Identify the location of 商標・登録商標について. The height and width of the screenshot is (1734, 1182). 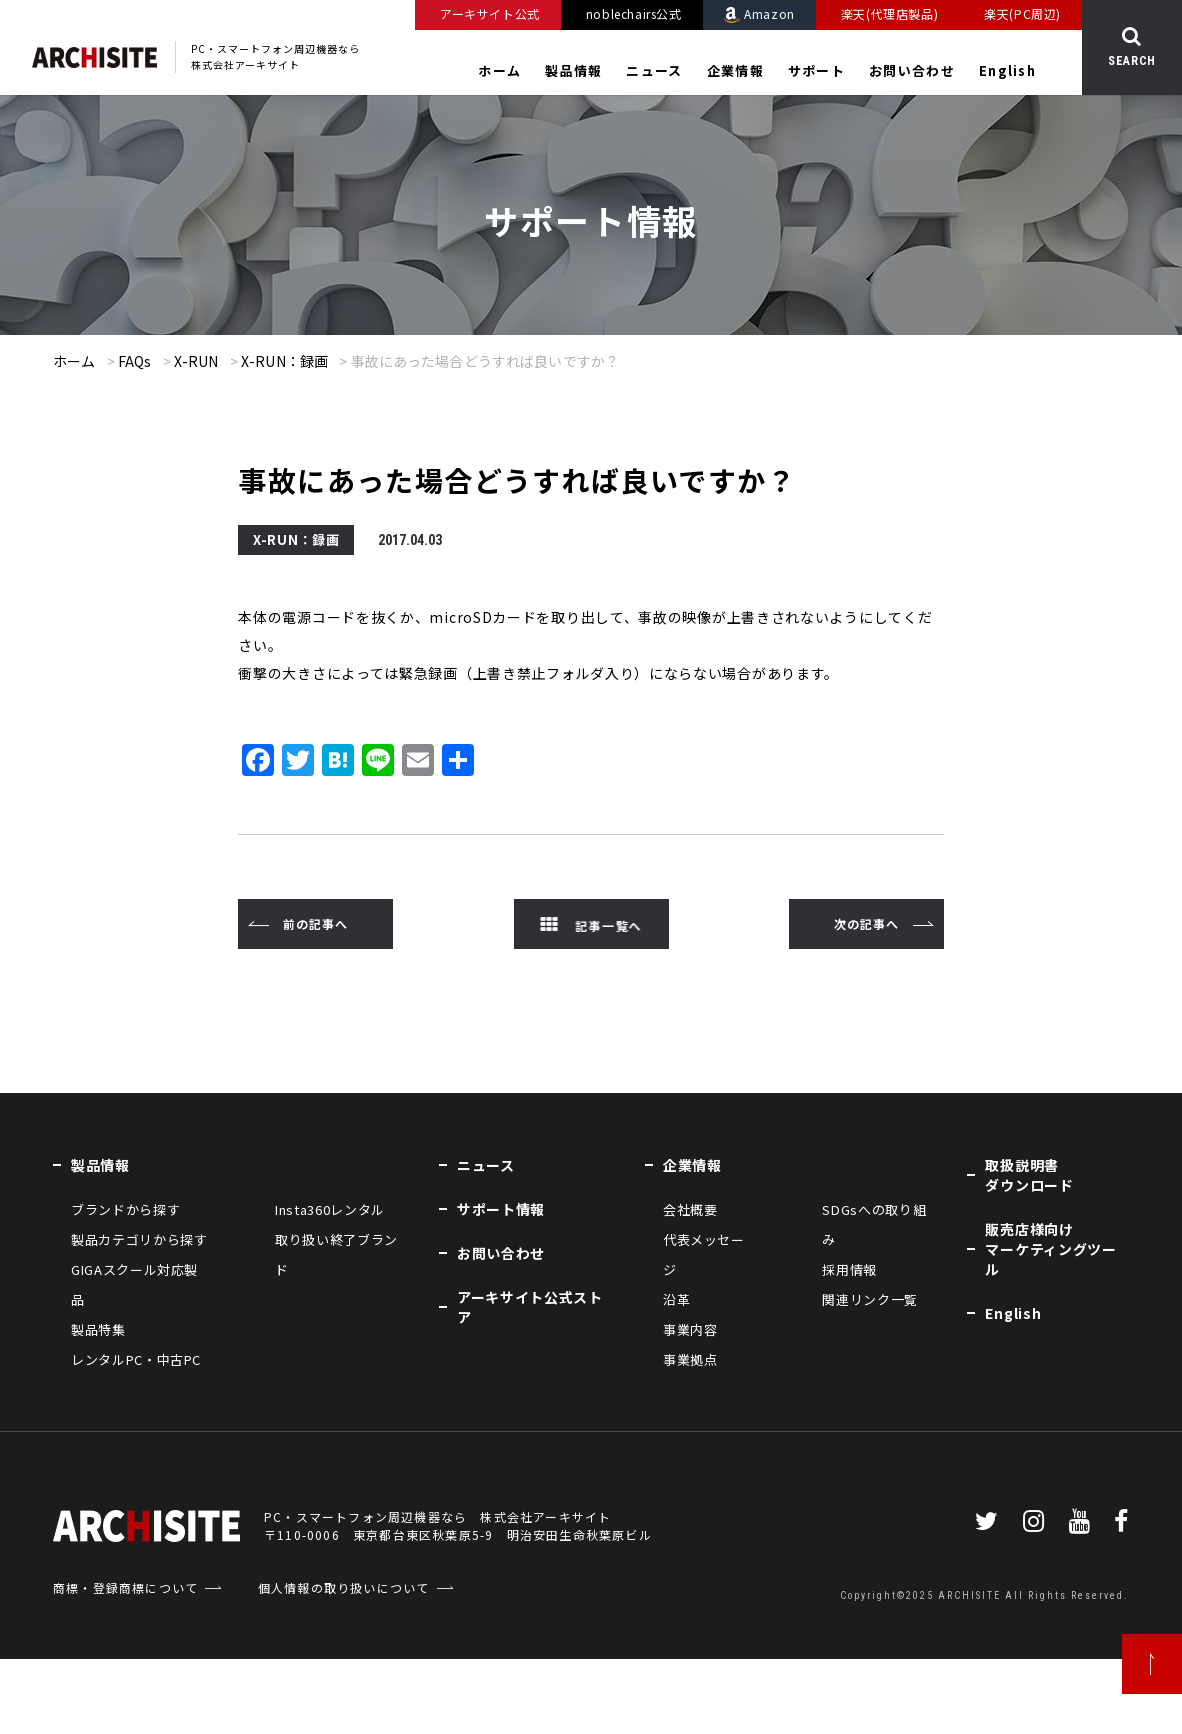
(125, 1587).